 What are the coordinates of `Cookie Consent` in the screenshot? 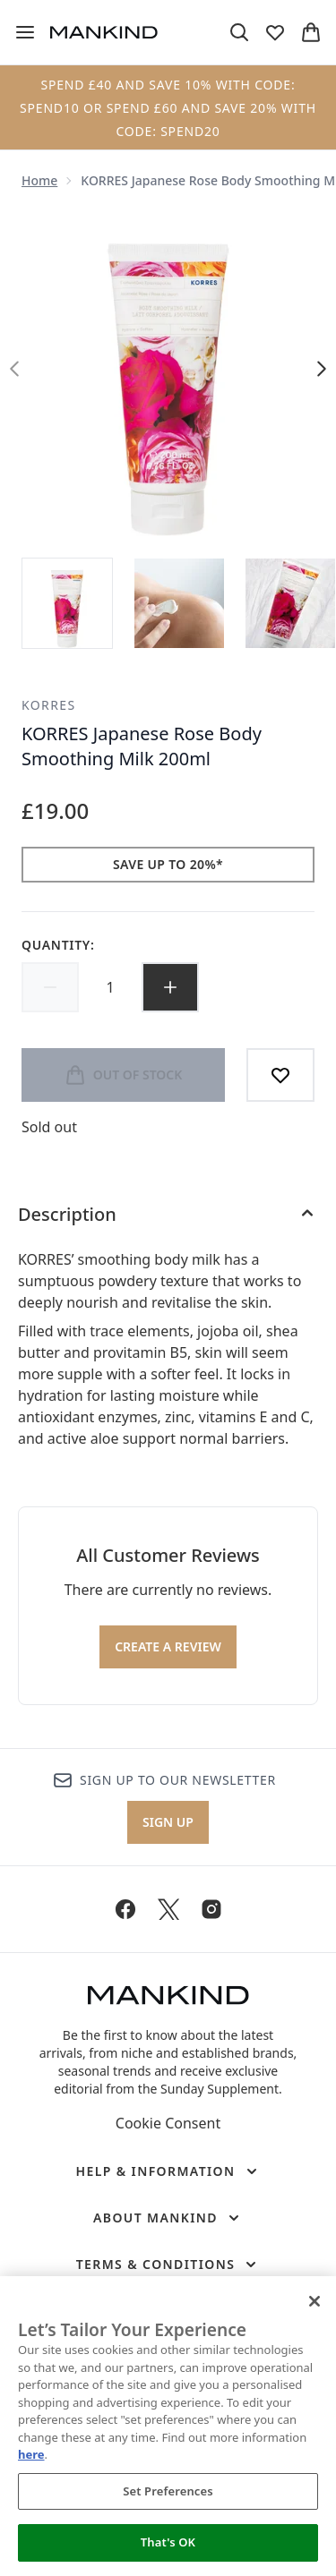 It's located at (168, 2123).